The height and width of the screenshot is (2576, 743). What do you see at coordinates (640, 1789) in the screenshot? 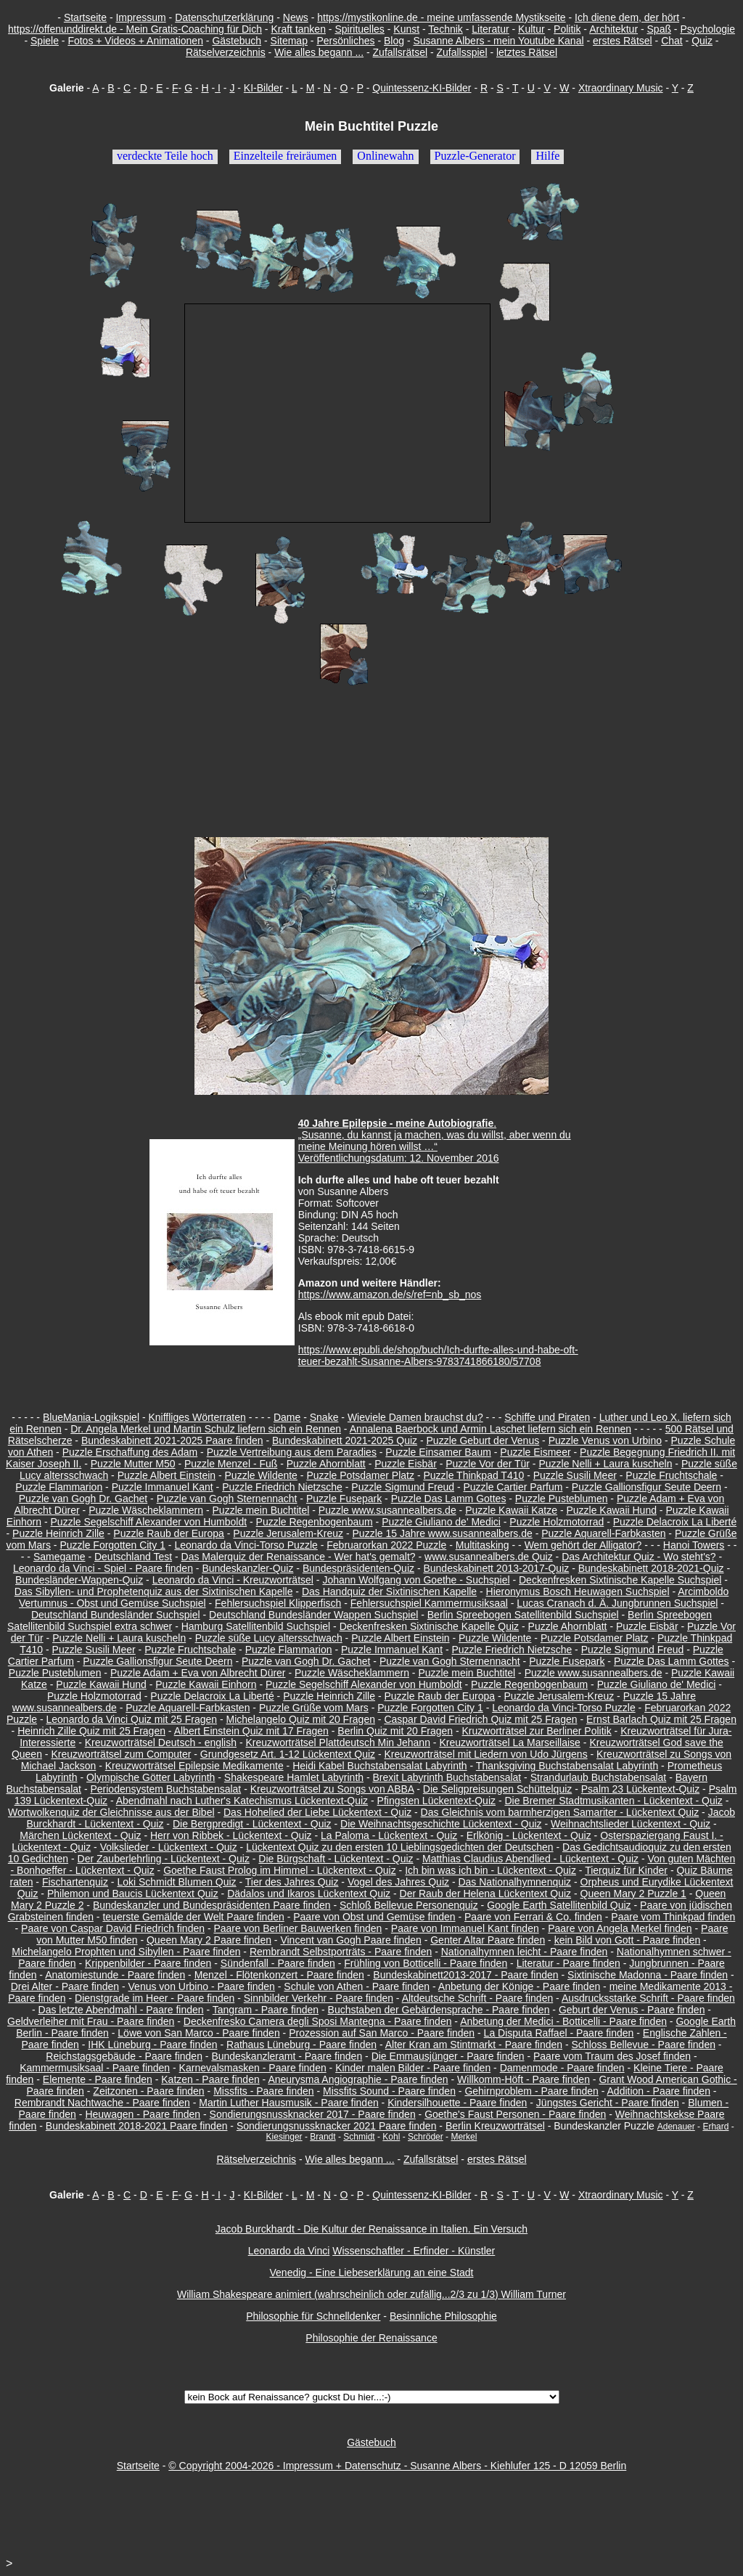
I see `Psalm 23 Lückentext-Quiz` at bounding box center [640, 1789].